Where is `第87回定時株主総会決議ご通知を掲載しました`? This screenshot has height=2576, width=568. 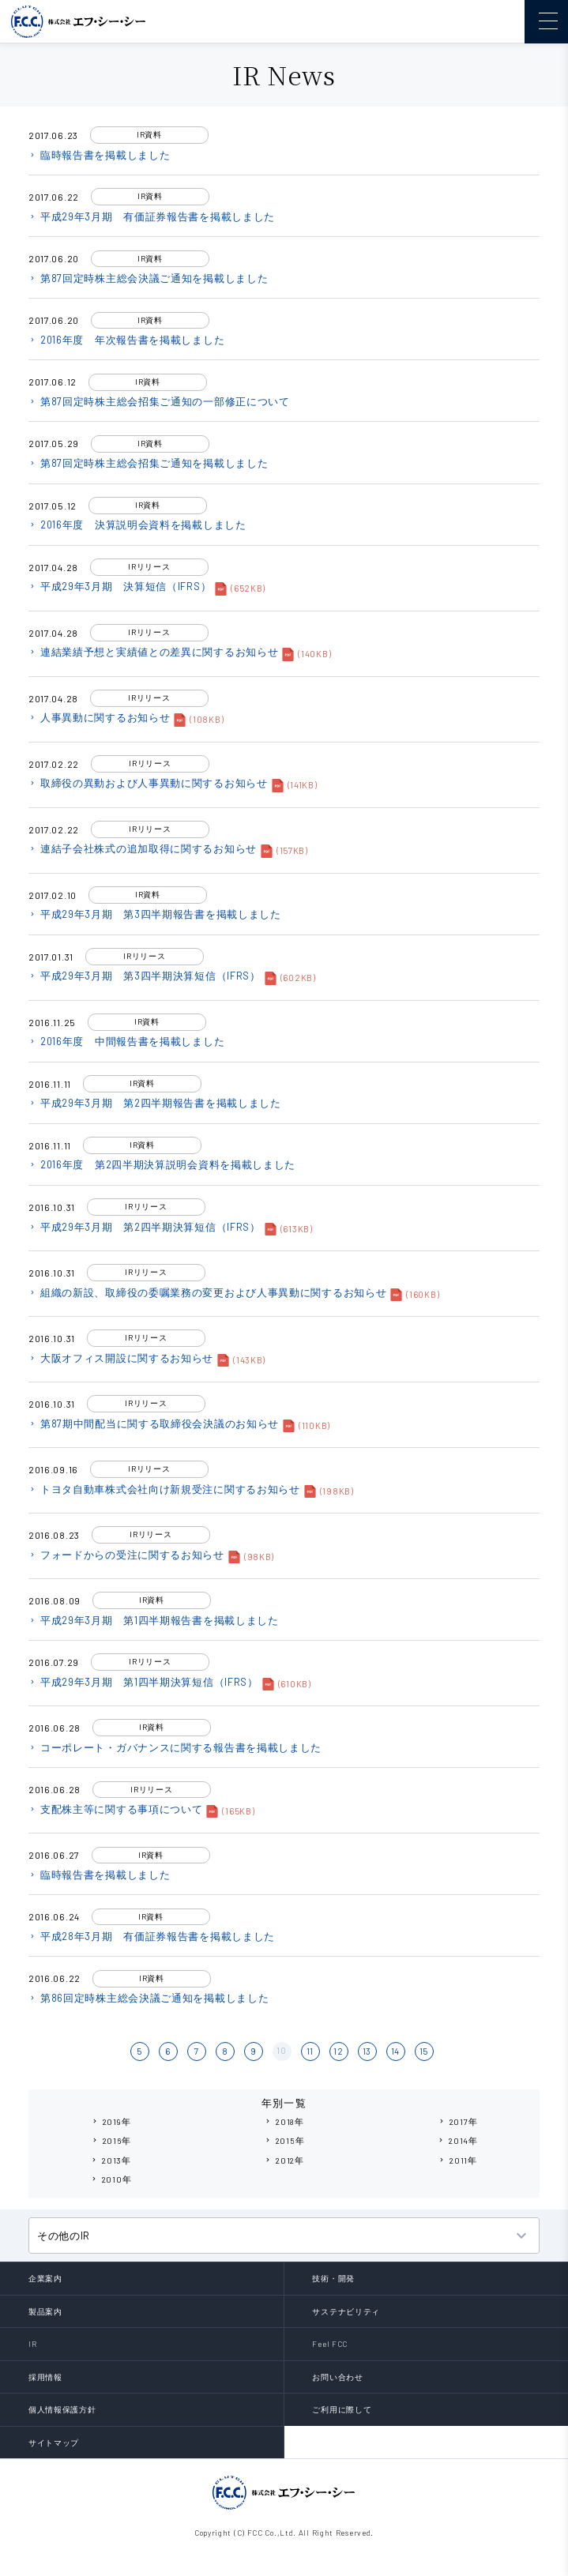
第87回定時株主総会決議ご通知を掲載しました is located at coordinates (148, 278).